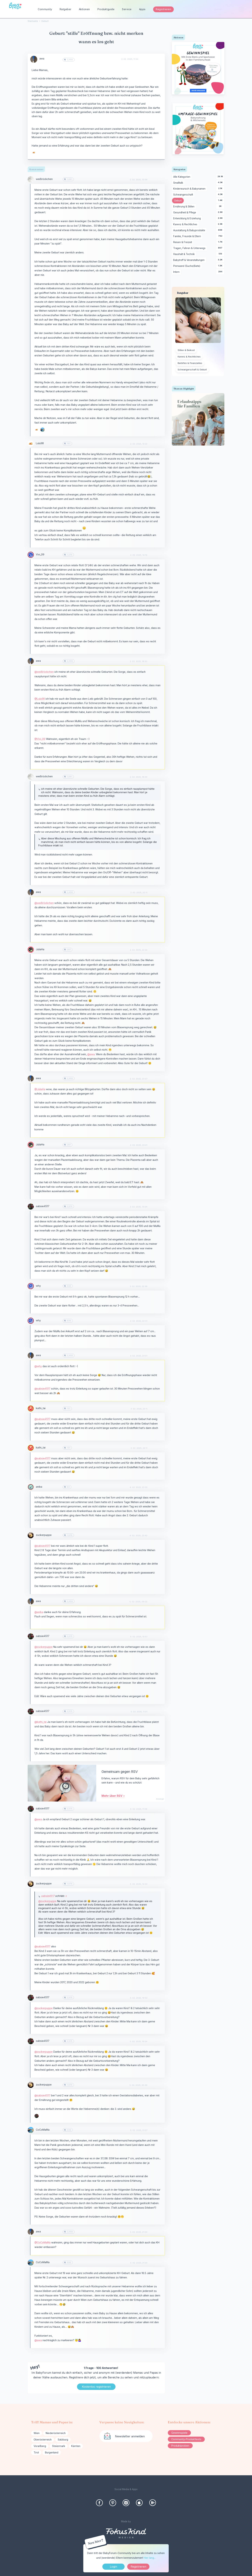  What do you see at coordinates (34, 152) in the screenshot?
I see `[User: "Lulu98"]` at bounding box center [34, 152].